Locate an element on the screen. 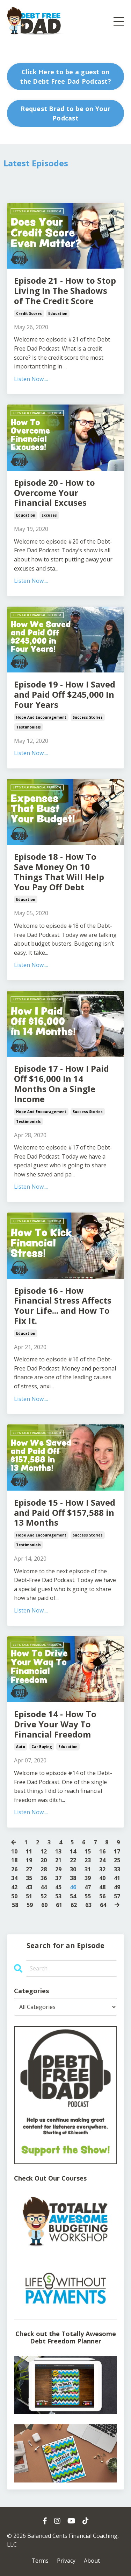 The width and height of the screenshot is (131, 2576). 16 is located at coordinates (102, 1851).